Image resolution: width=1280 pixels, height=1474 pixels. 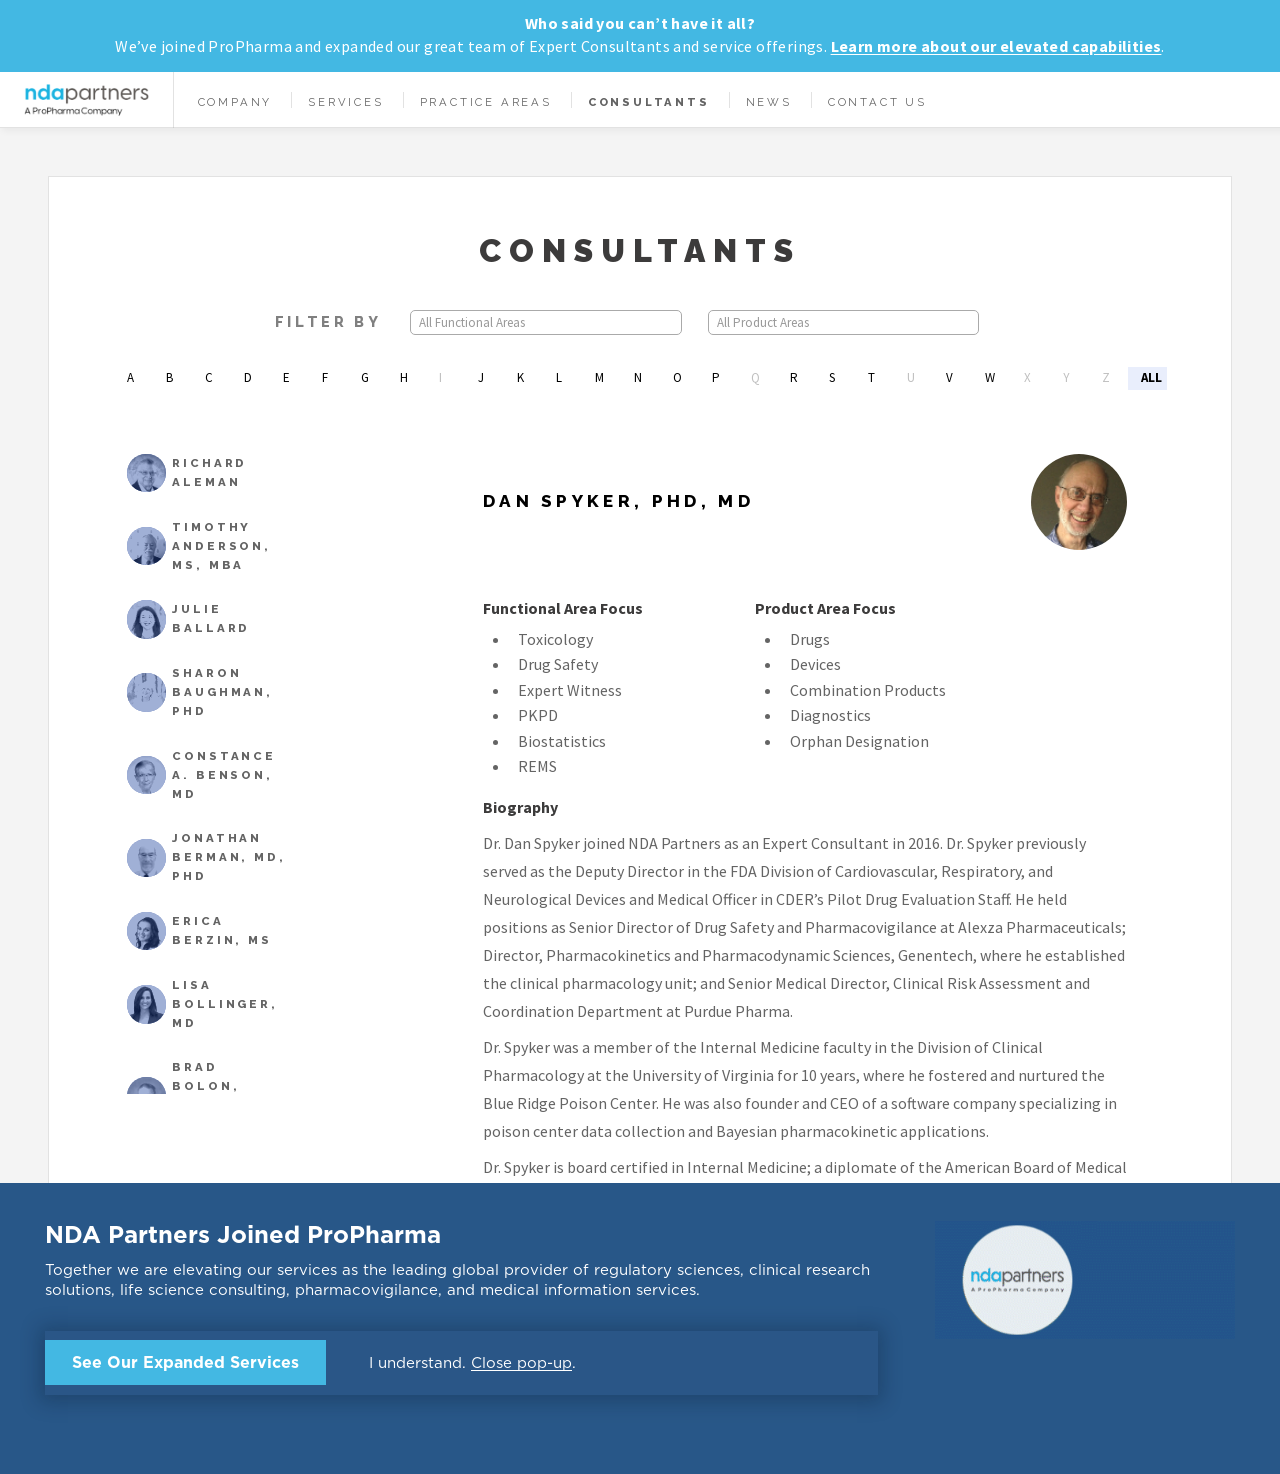 I want to click on Company, so click(x=235, y=102).